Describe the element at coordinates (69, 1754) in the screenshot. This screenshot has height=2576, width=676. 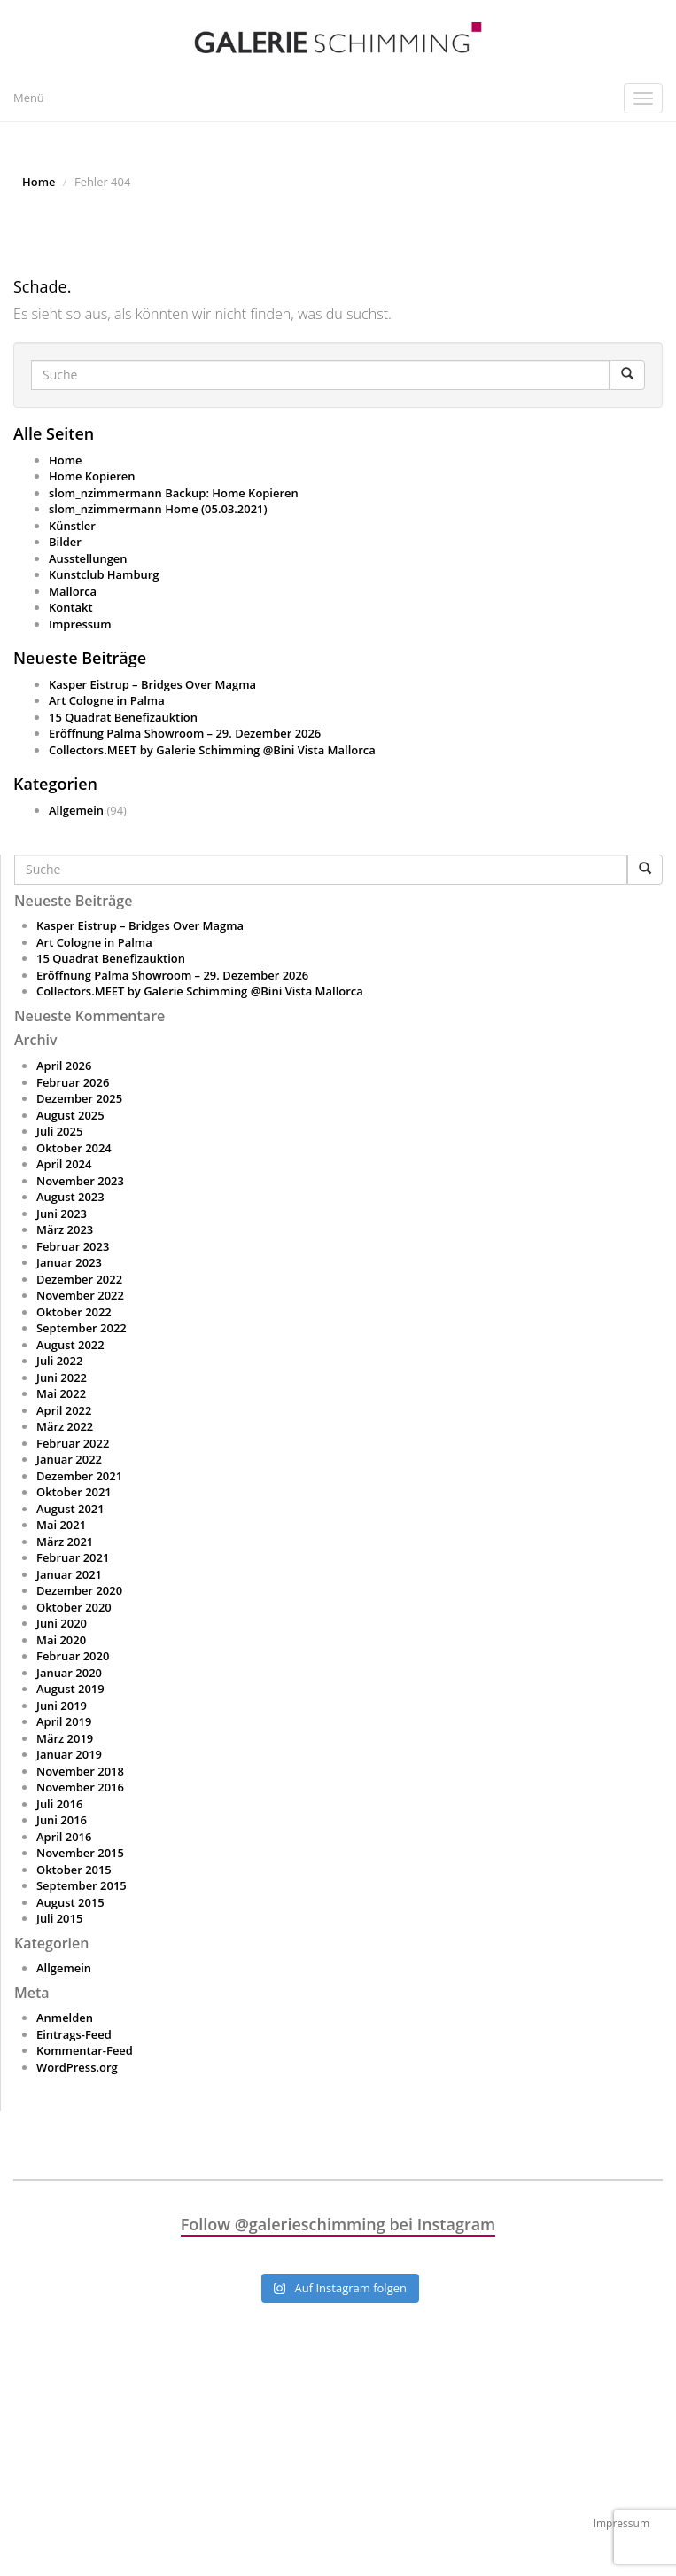
I see `Januar 2019` at that location.